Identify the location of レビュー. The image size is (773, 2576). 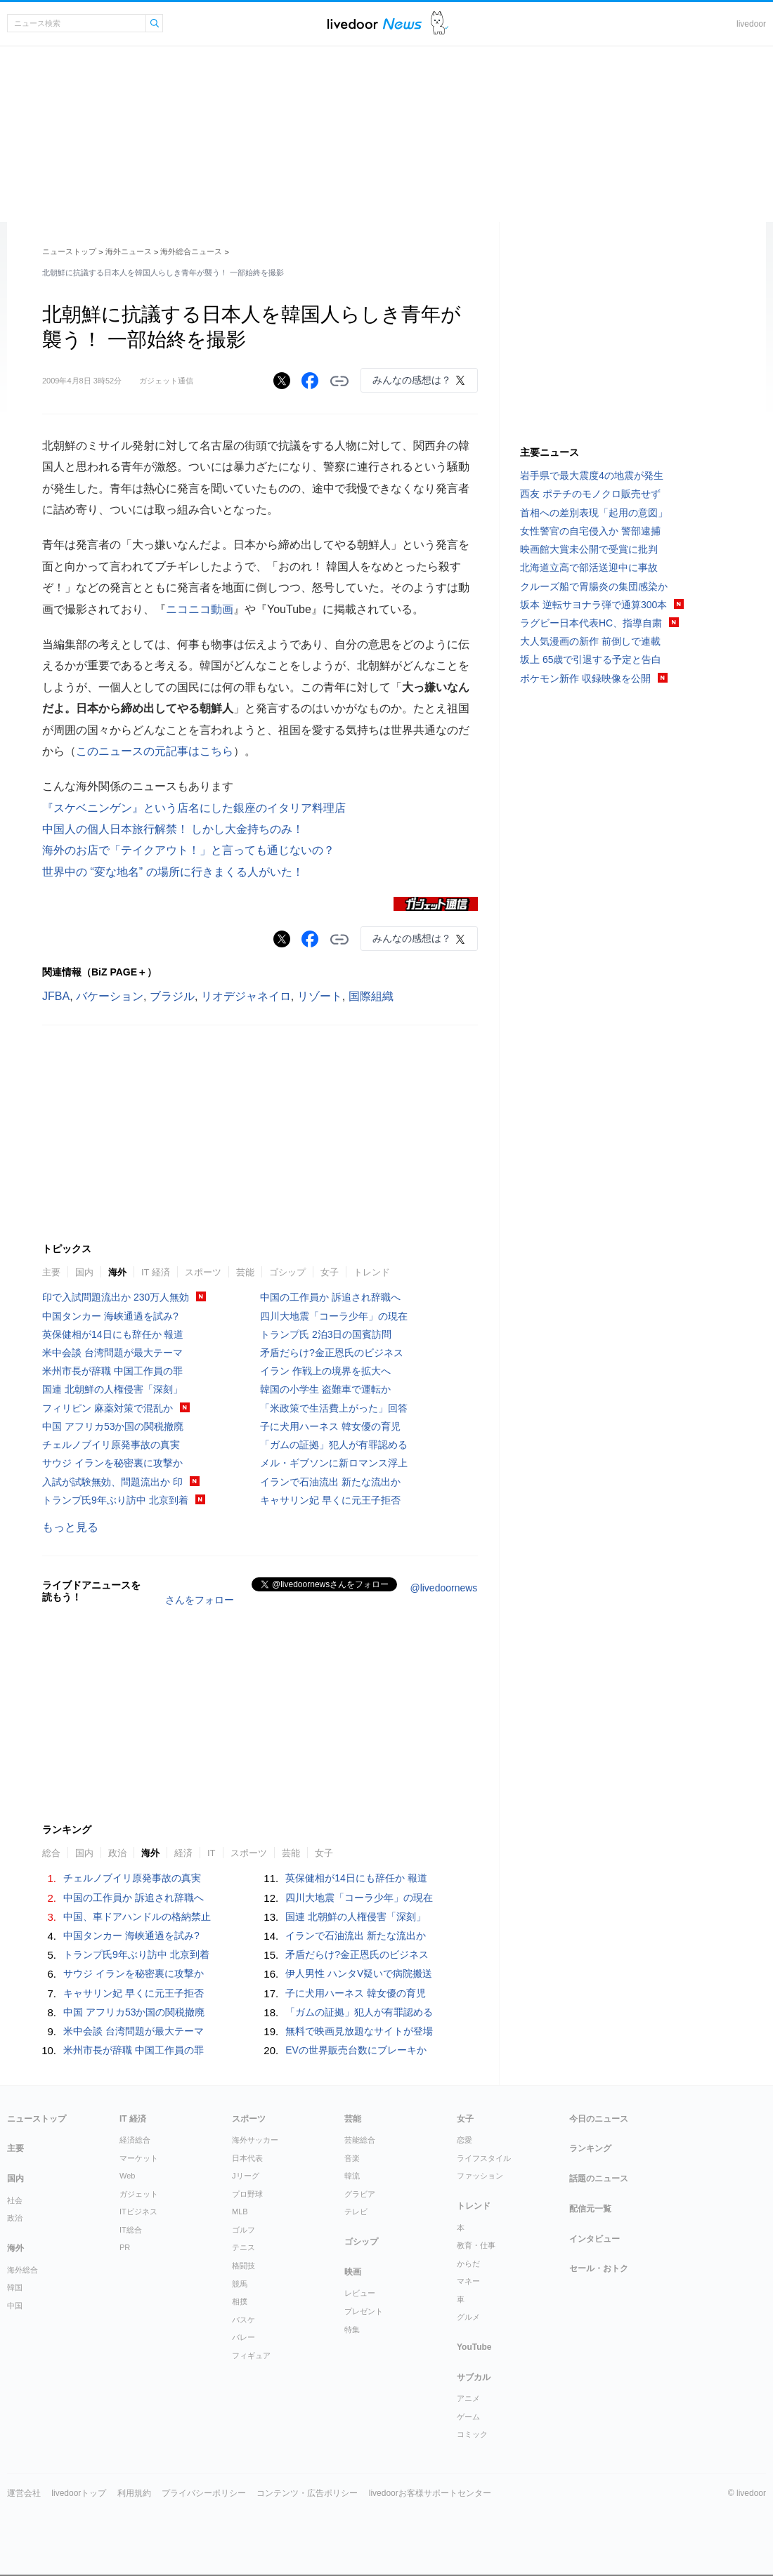
(359, 2293).